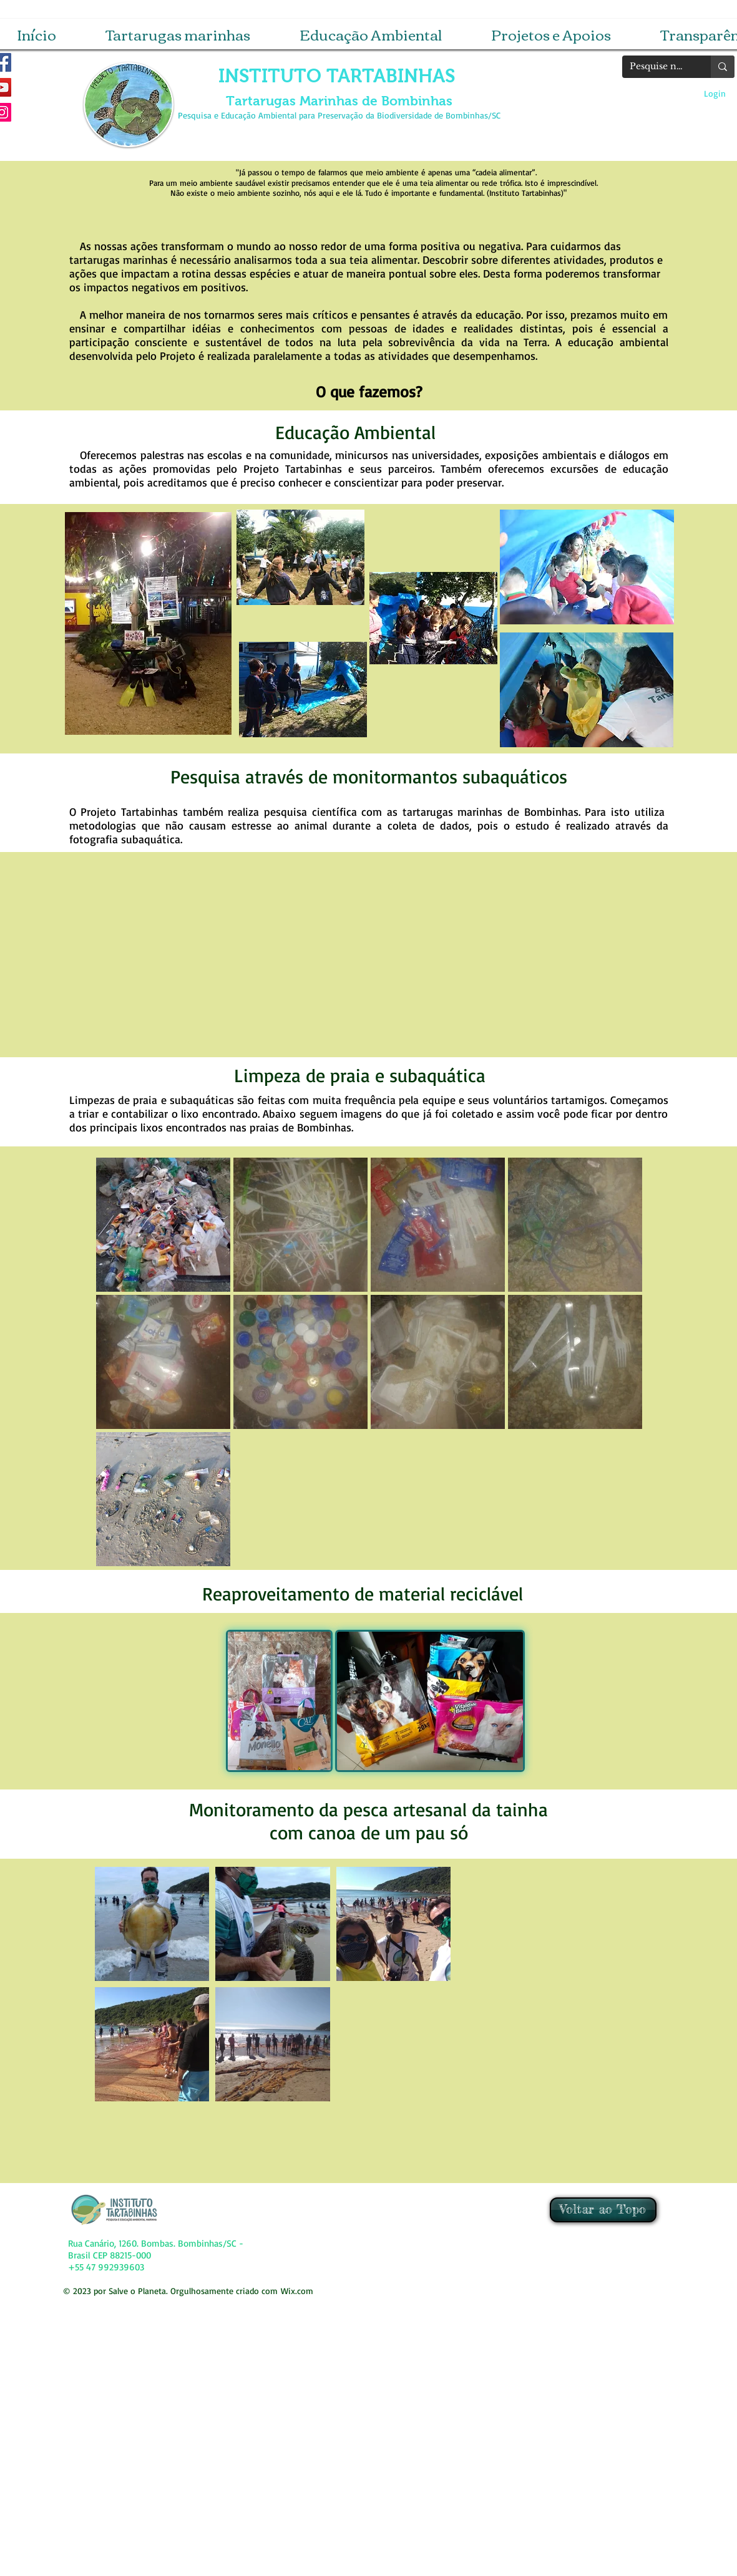 This screenshot has width=737, height=2576. I want to click on [Voltar ao Topo], so click(603, 2209).